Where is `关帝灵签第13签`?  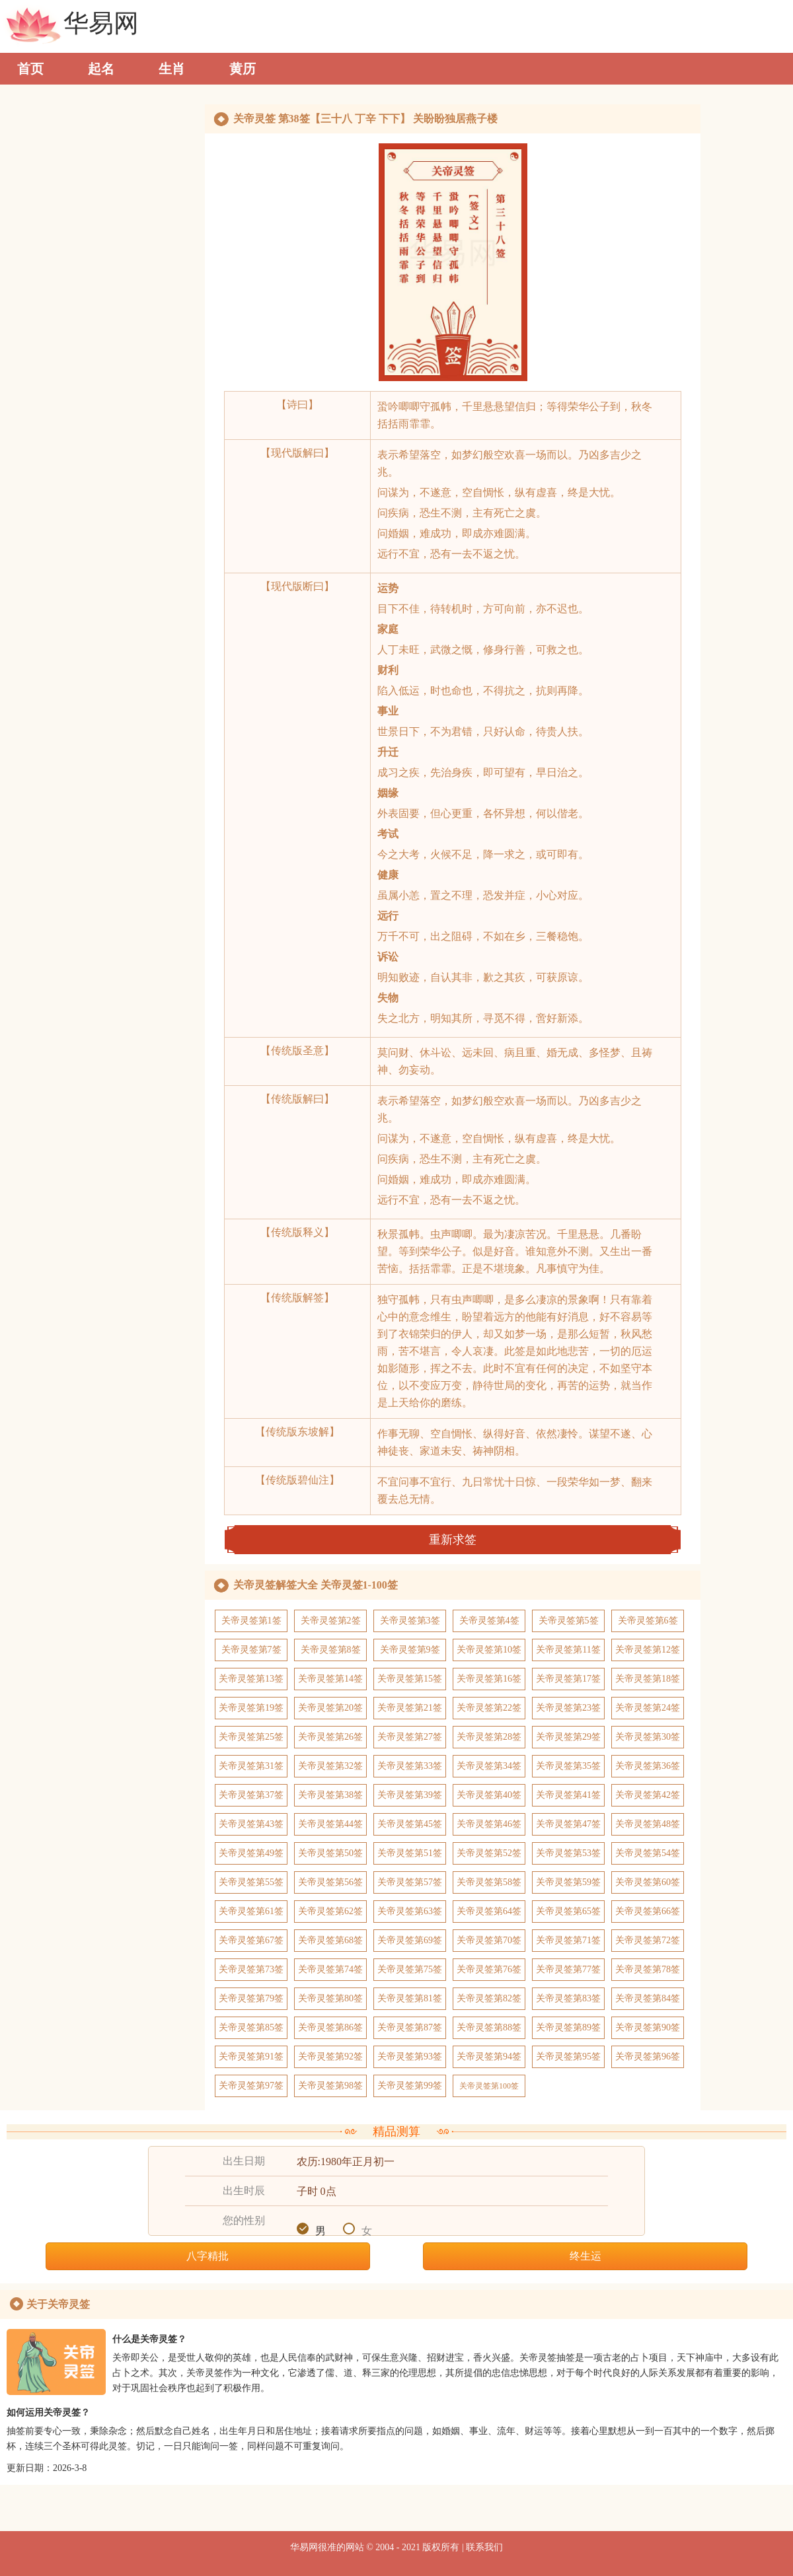
关帝灵签第13签 is located at coordinates (251, 1679).